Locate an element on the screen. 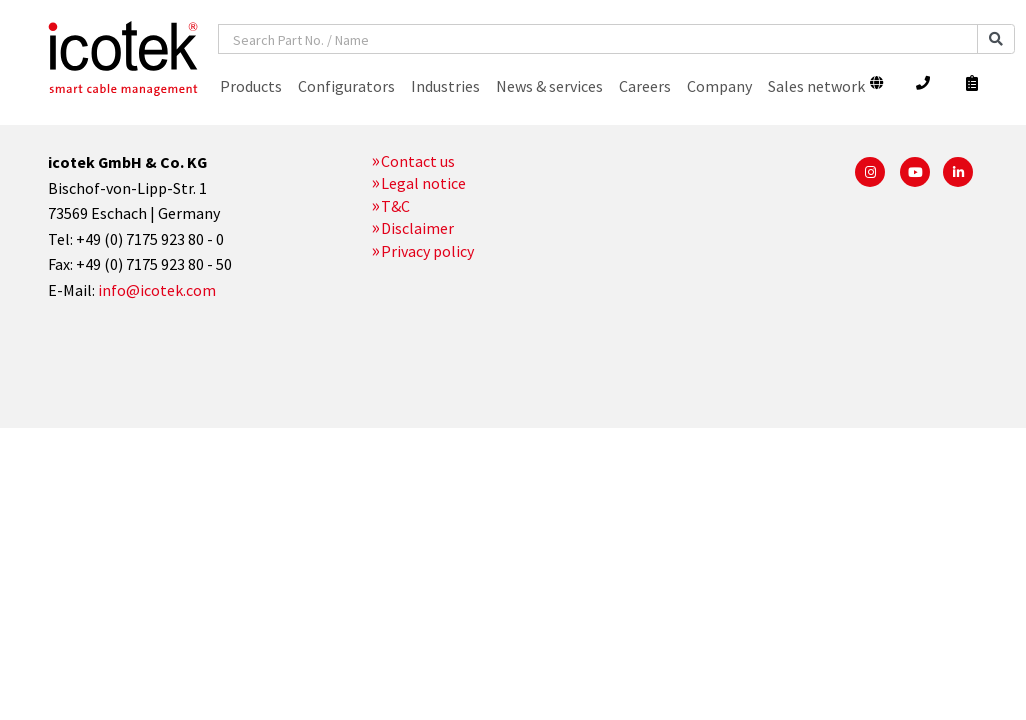  info@icotek.com is located at coordinates (157, 290).